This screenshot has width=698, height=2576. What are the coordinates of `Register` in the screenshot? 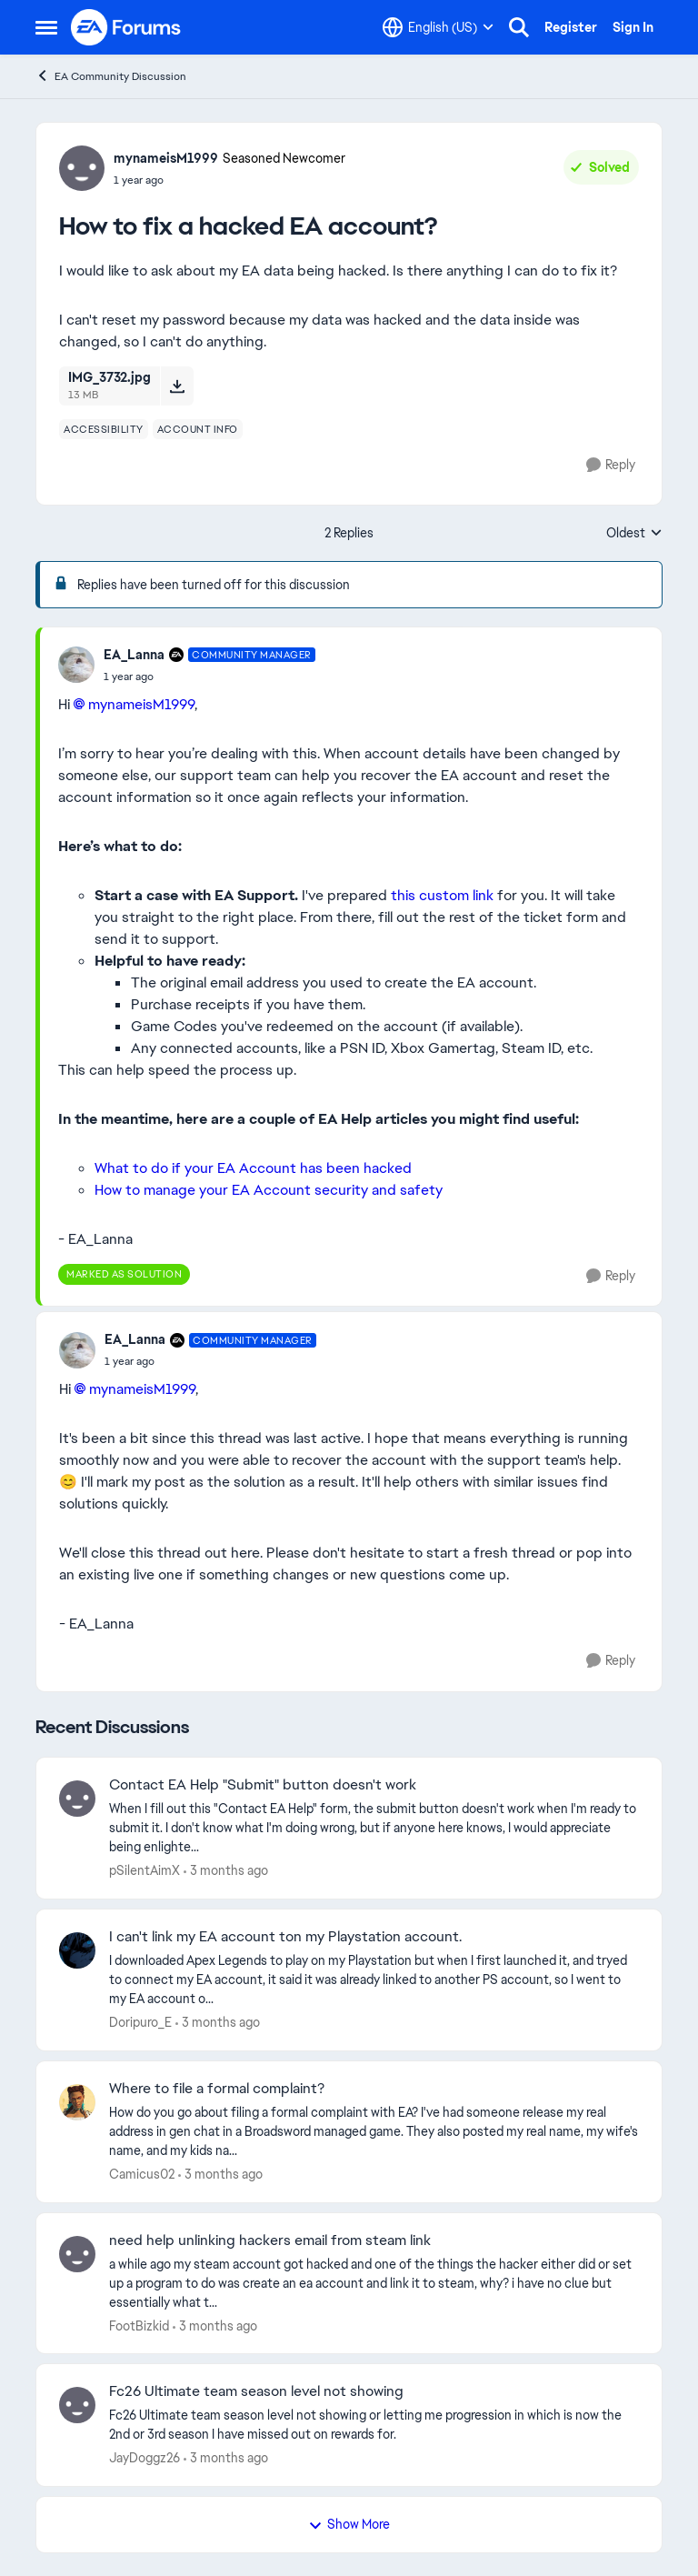 It's located at (570, 27).